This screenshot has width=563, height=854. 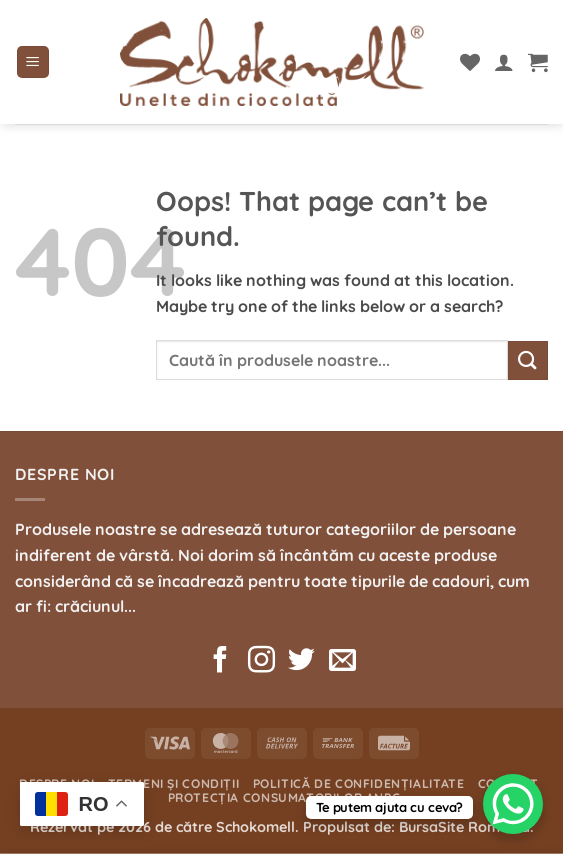 What do you see at coordinates (261, 662) in the screenshot?
I see `[Follow on Instagram]` at bounding box center [261, 662].